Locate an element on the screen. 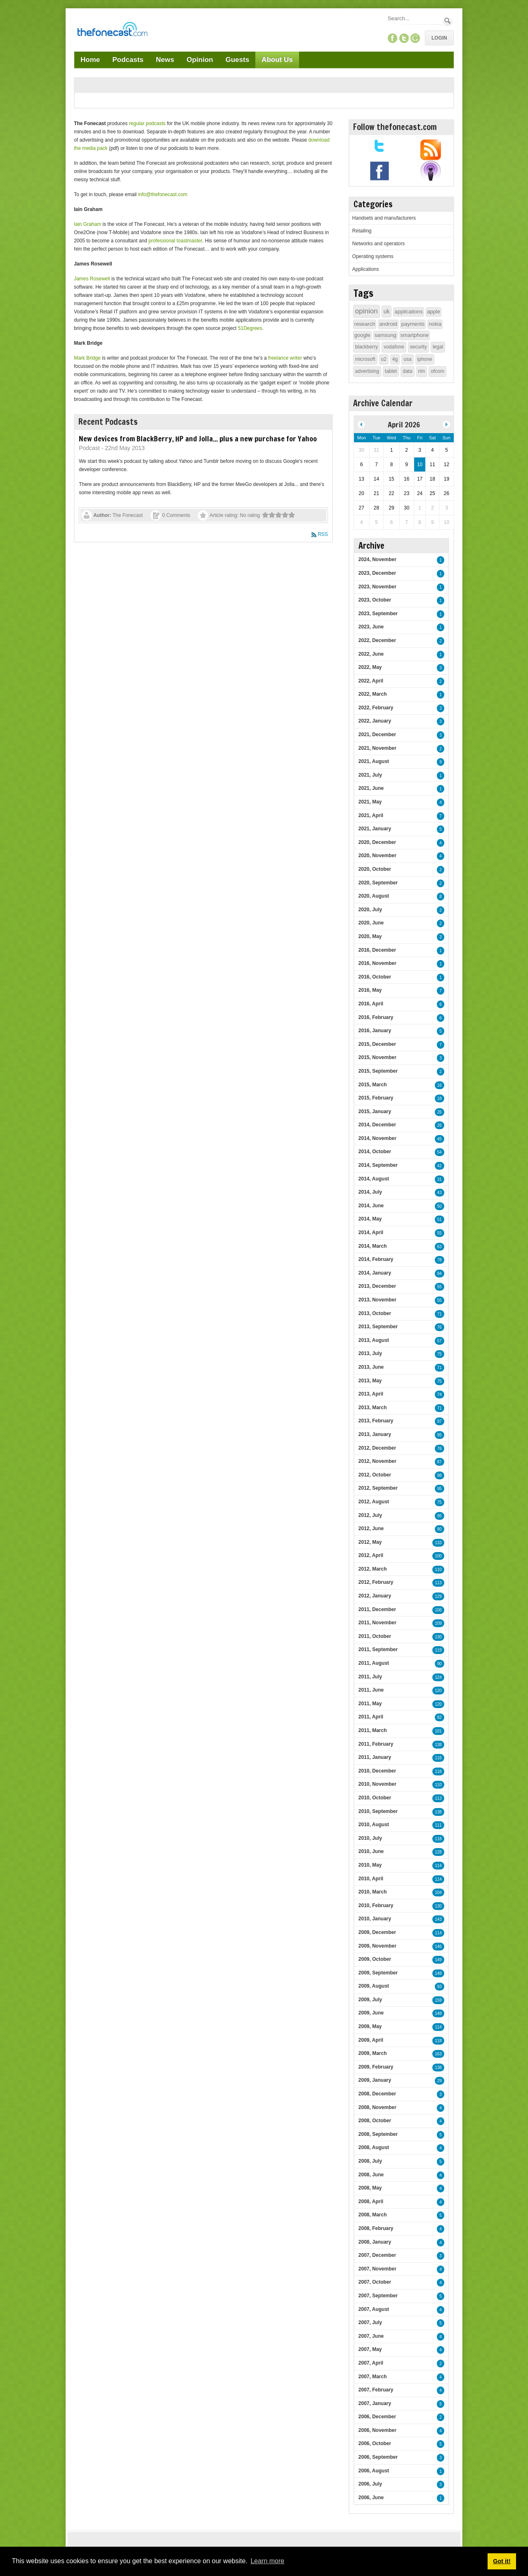 Image resolution: width=528 pixels, height=2576 pixels. 2009, July is located at coordinates (370, 2000).